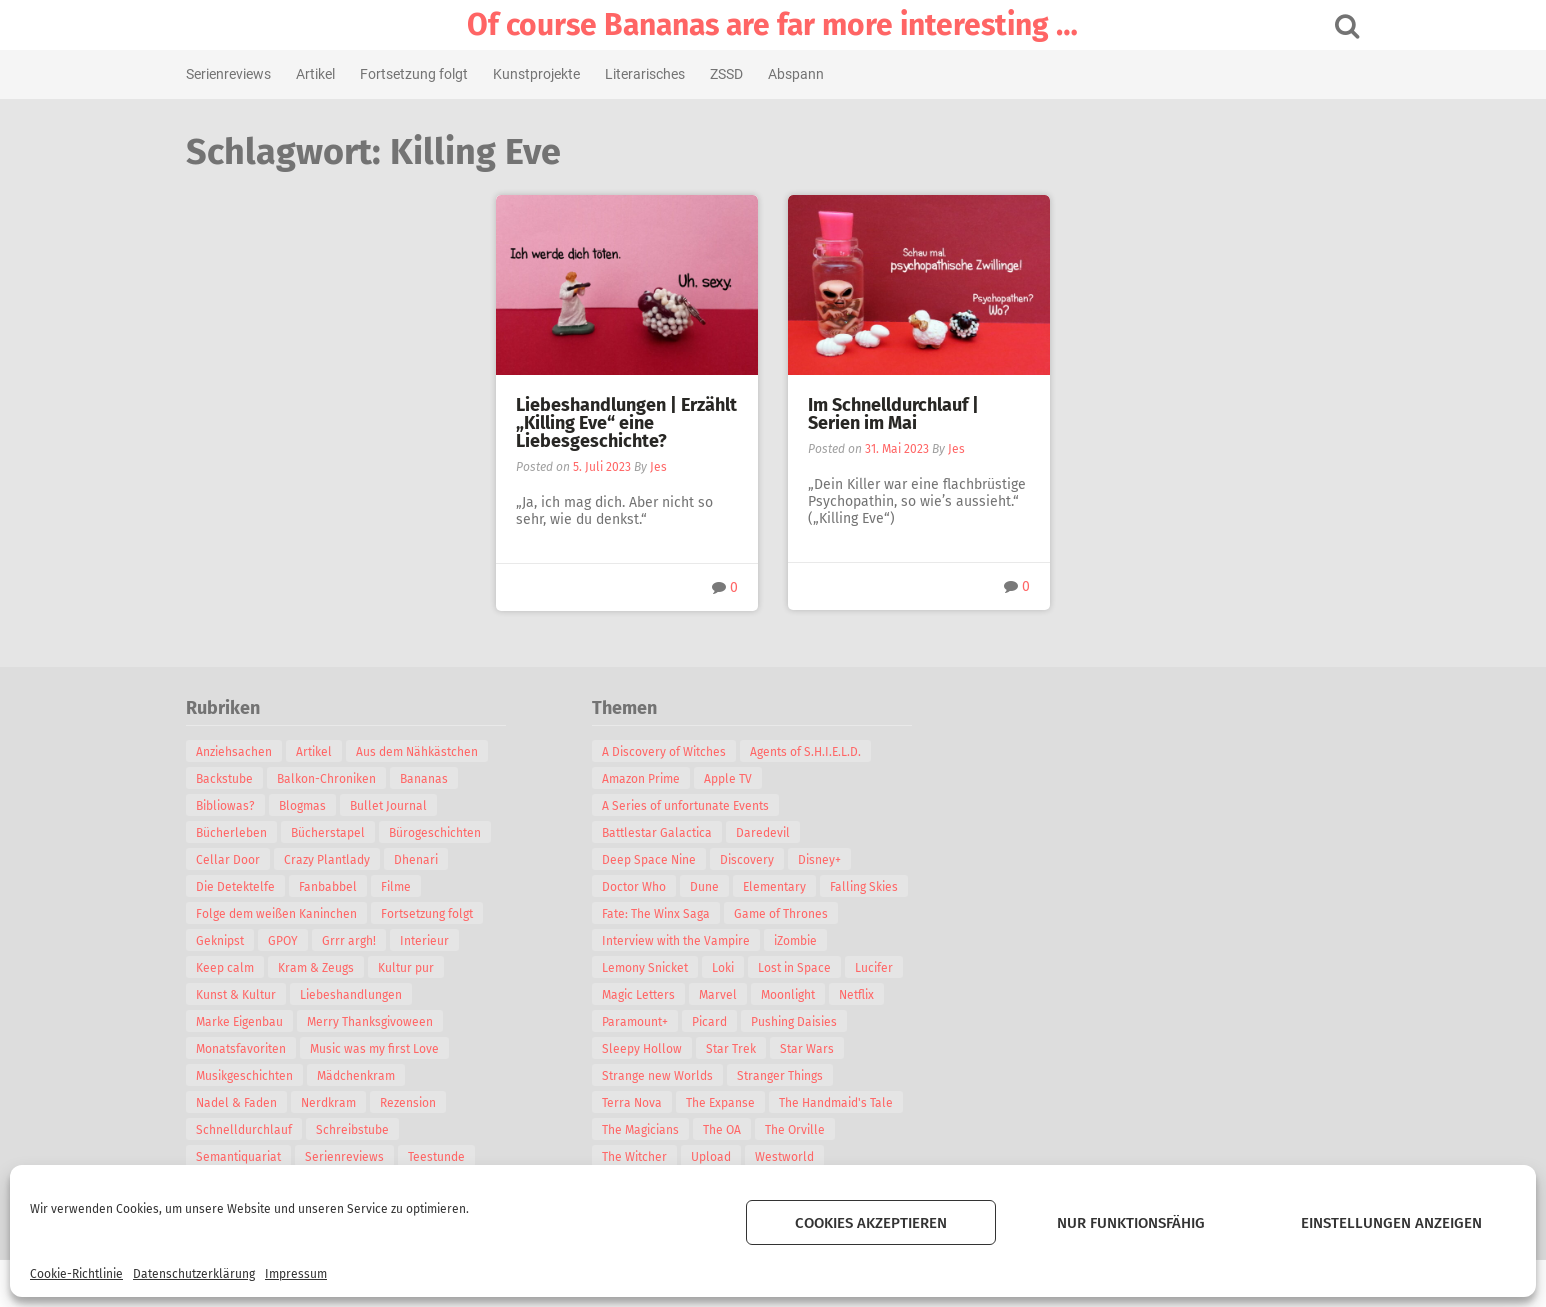 The height and width of the screenshot is (1307, 1546). I want to click on Schreibstube, so click(368, 1130).